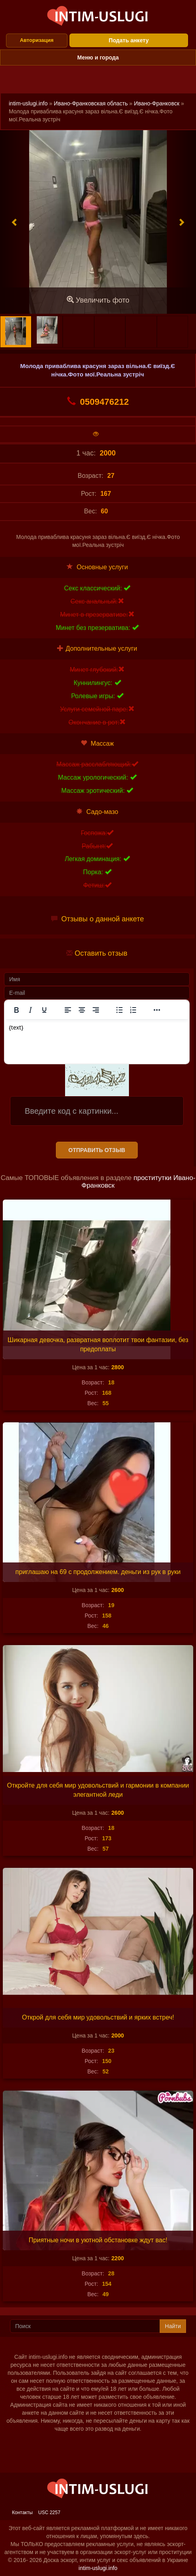 The width and height of the screenshot is (196, 2576). Describe the element at coordinates (36, 40) in the screenshot. I see `Авторизация` at that location.